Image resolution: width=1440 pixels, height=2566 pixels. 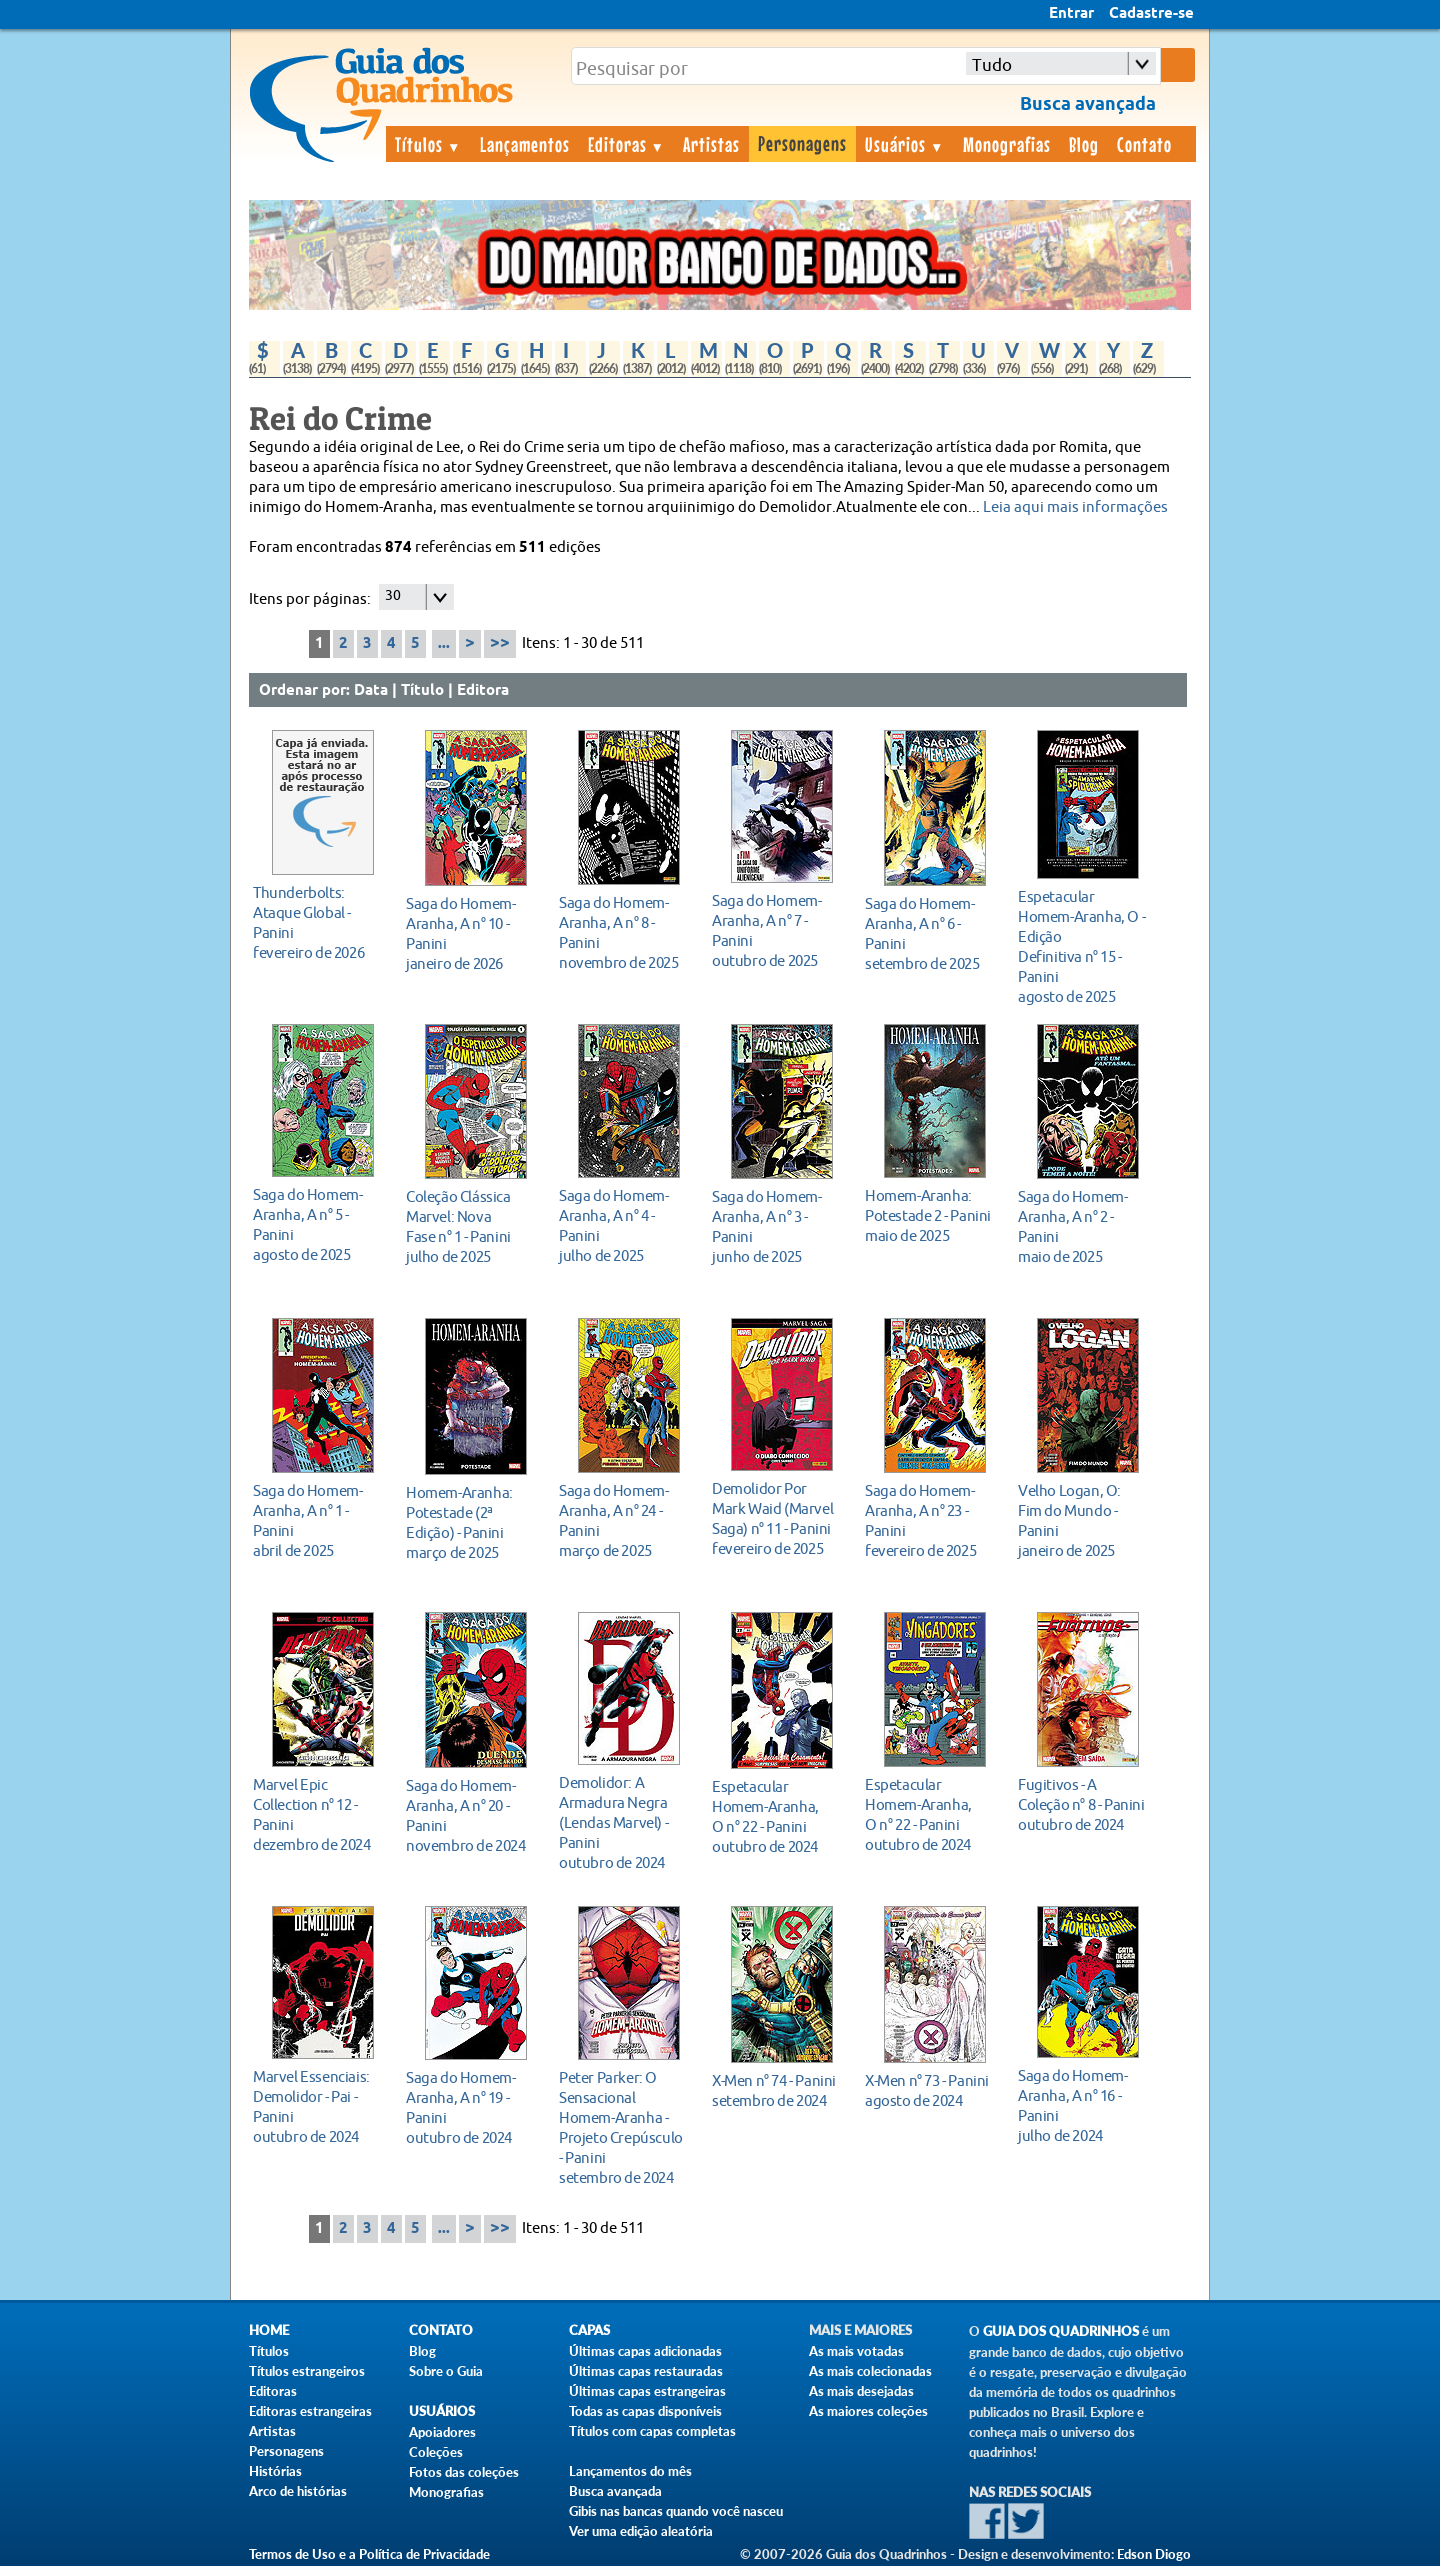 I want to click on Título, so click(x=422, y=691).